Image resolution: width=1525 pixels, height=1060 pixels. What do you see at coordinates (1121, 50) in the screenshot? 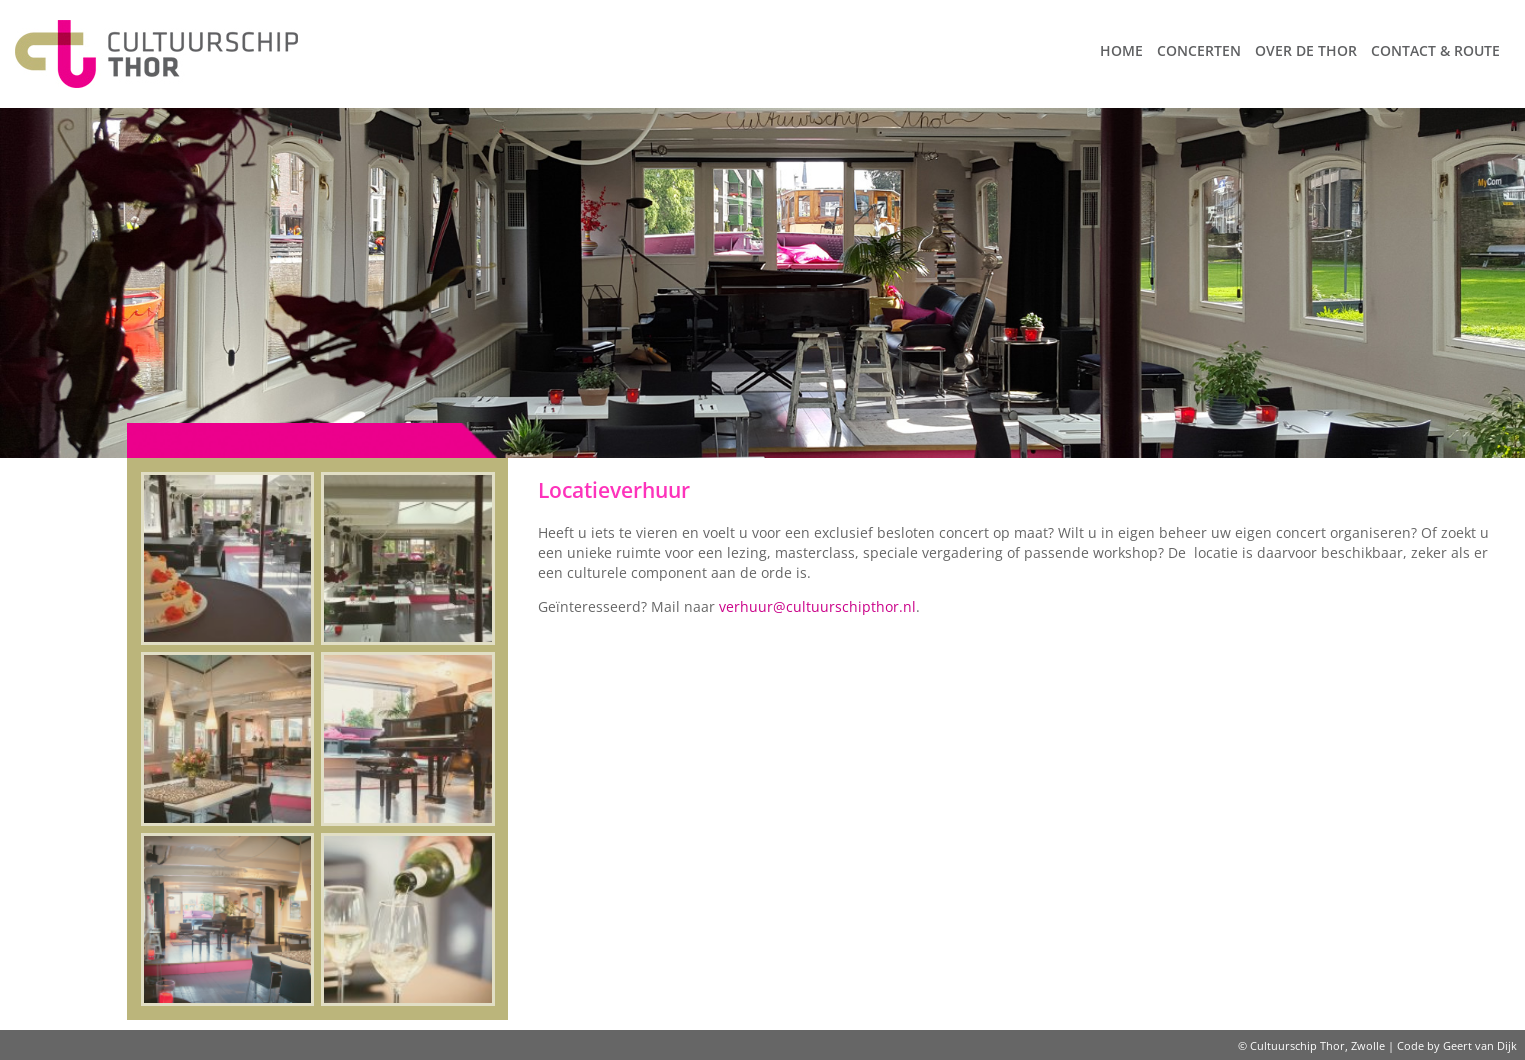
I see `Home` at bounding box center [1121, 50].